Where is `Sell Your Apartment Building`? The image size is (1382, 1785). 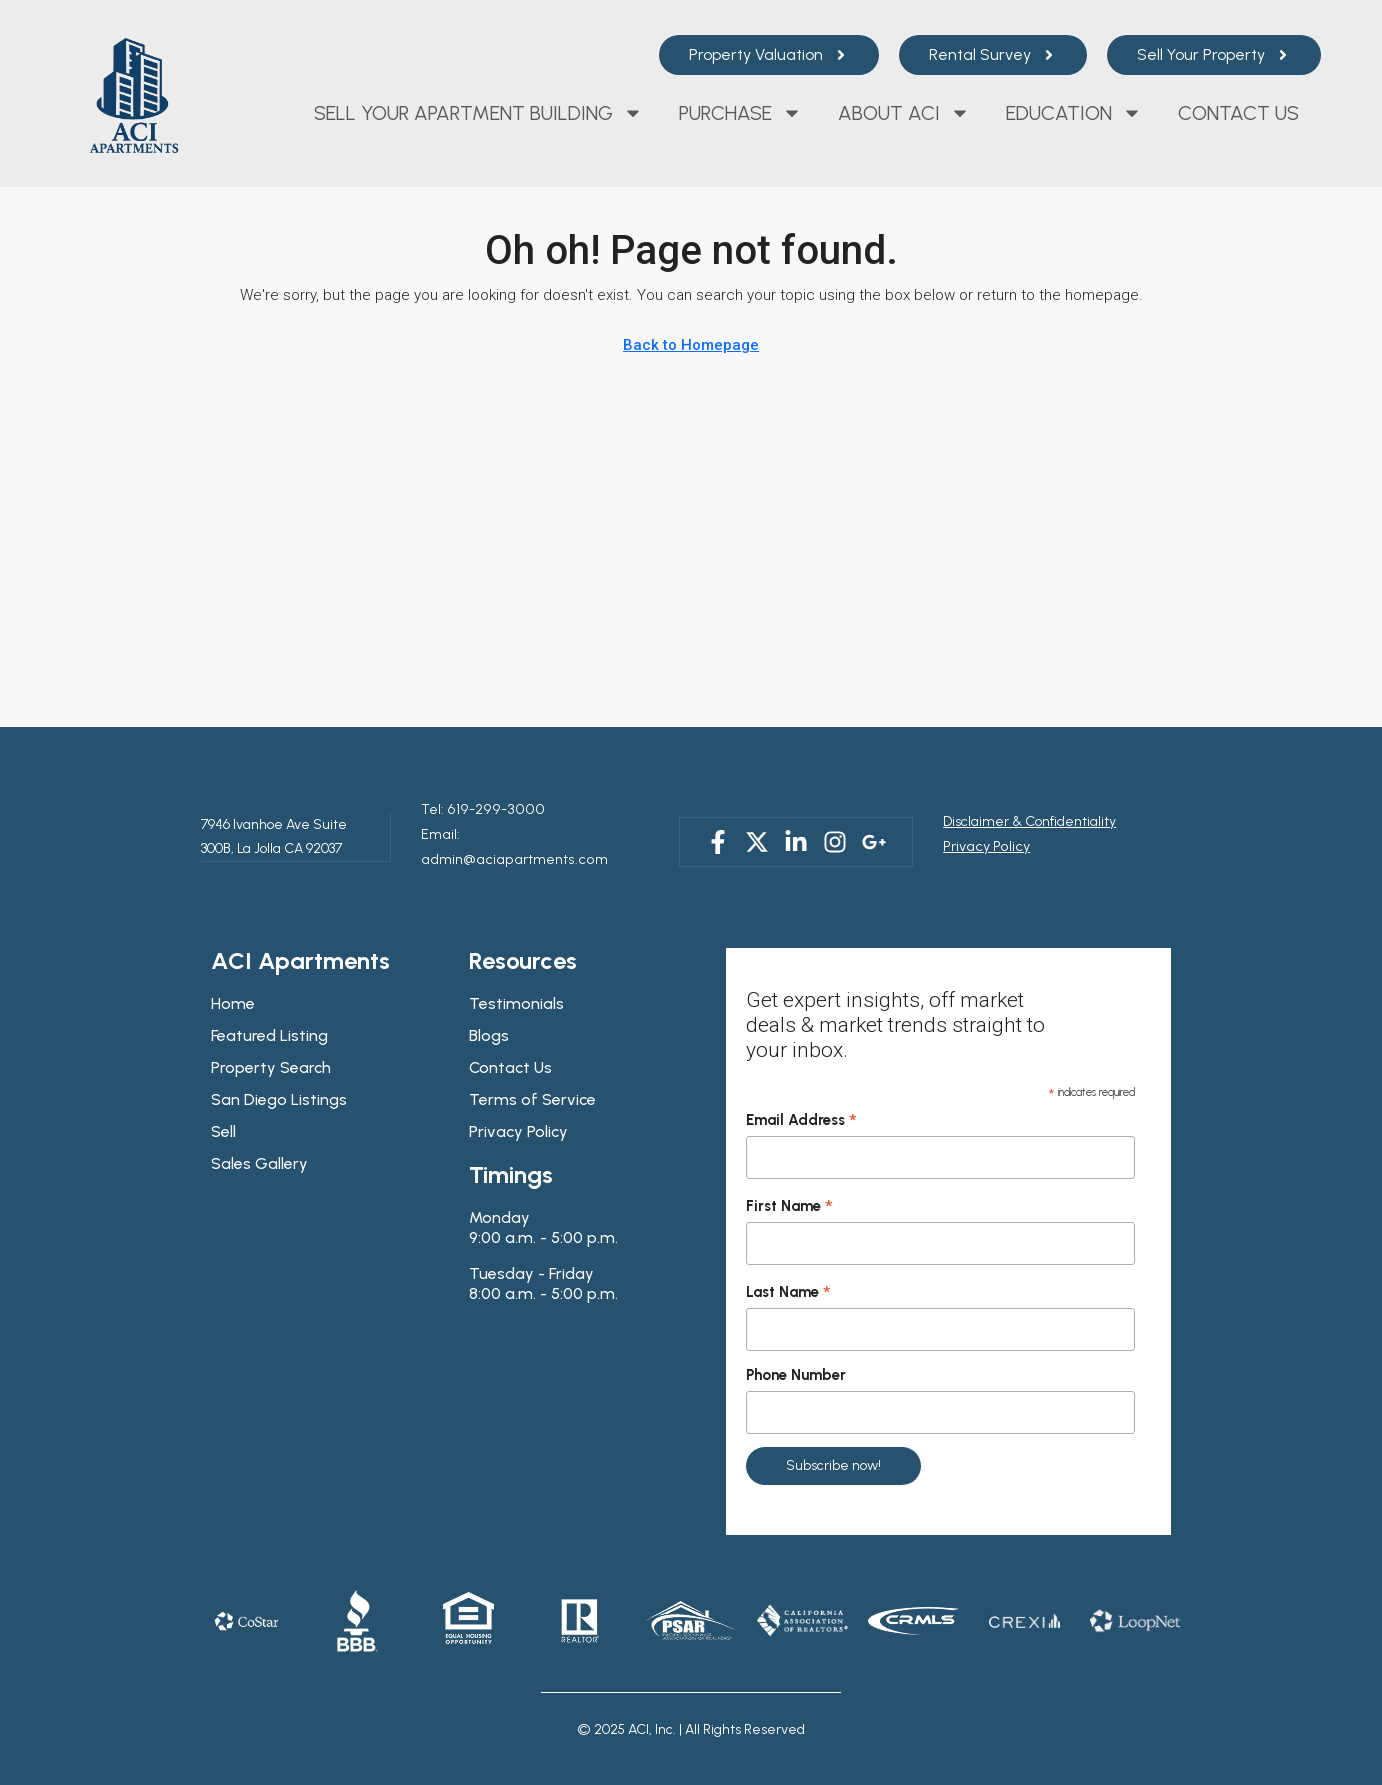
Sell Your Apartment Building is located at coordinates (478, 113).